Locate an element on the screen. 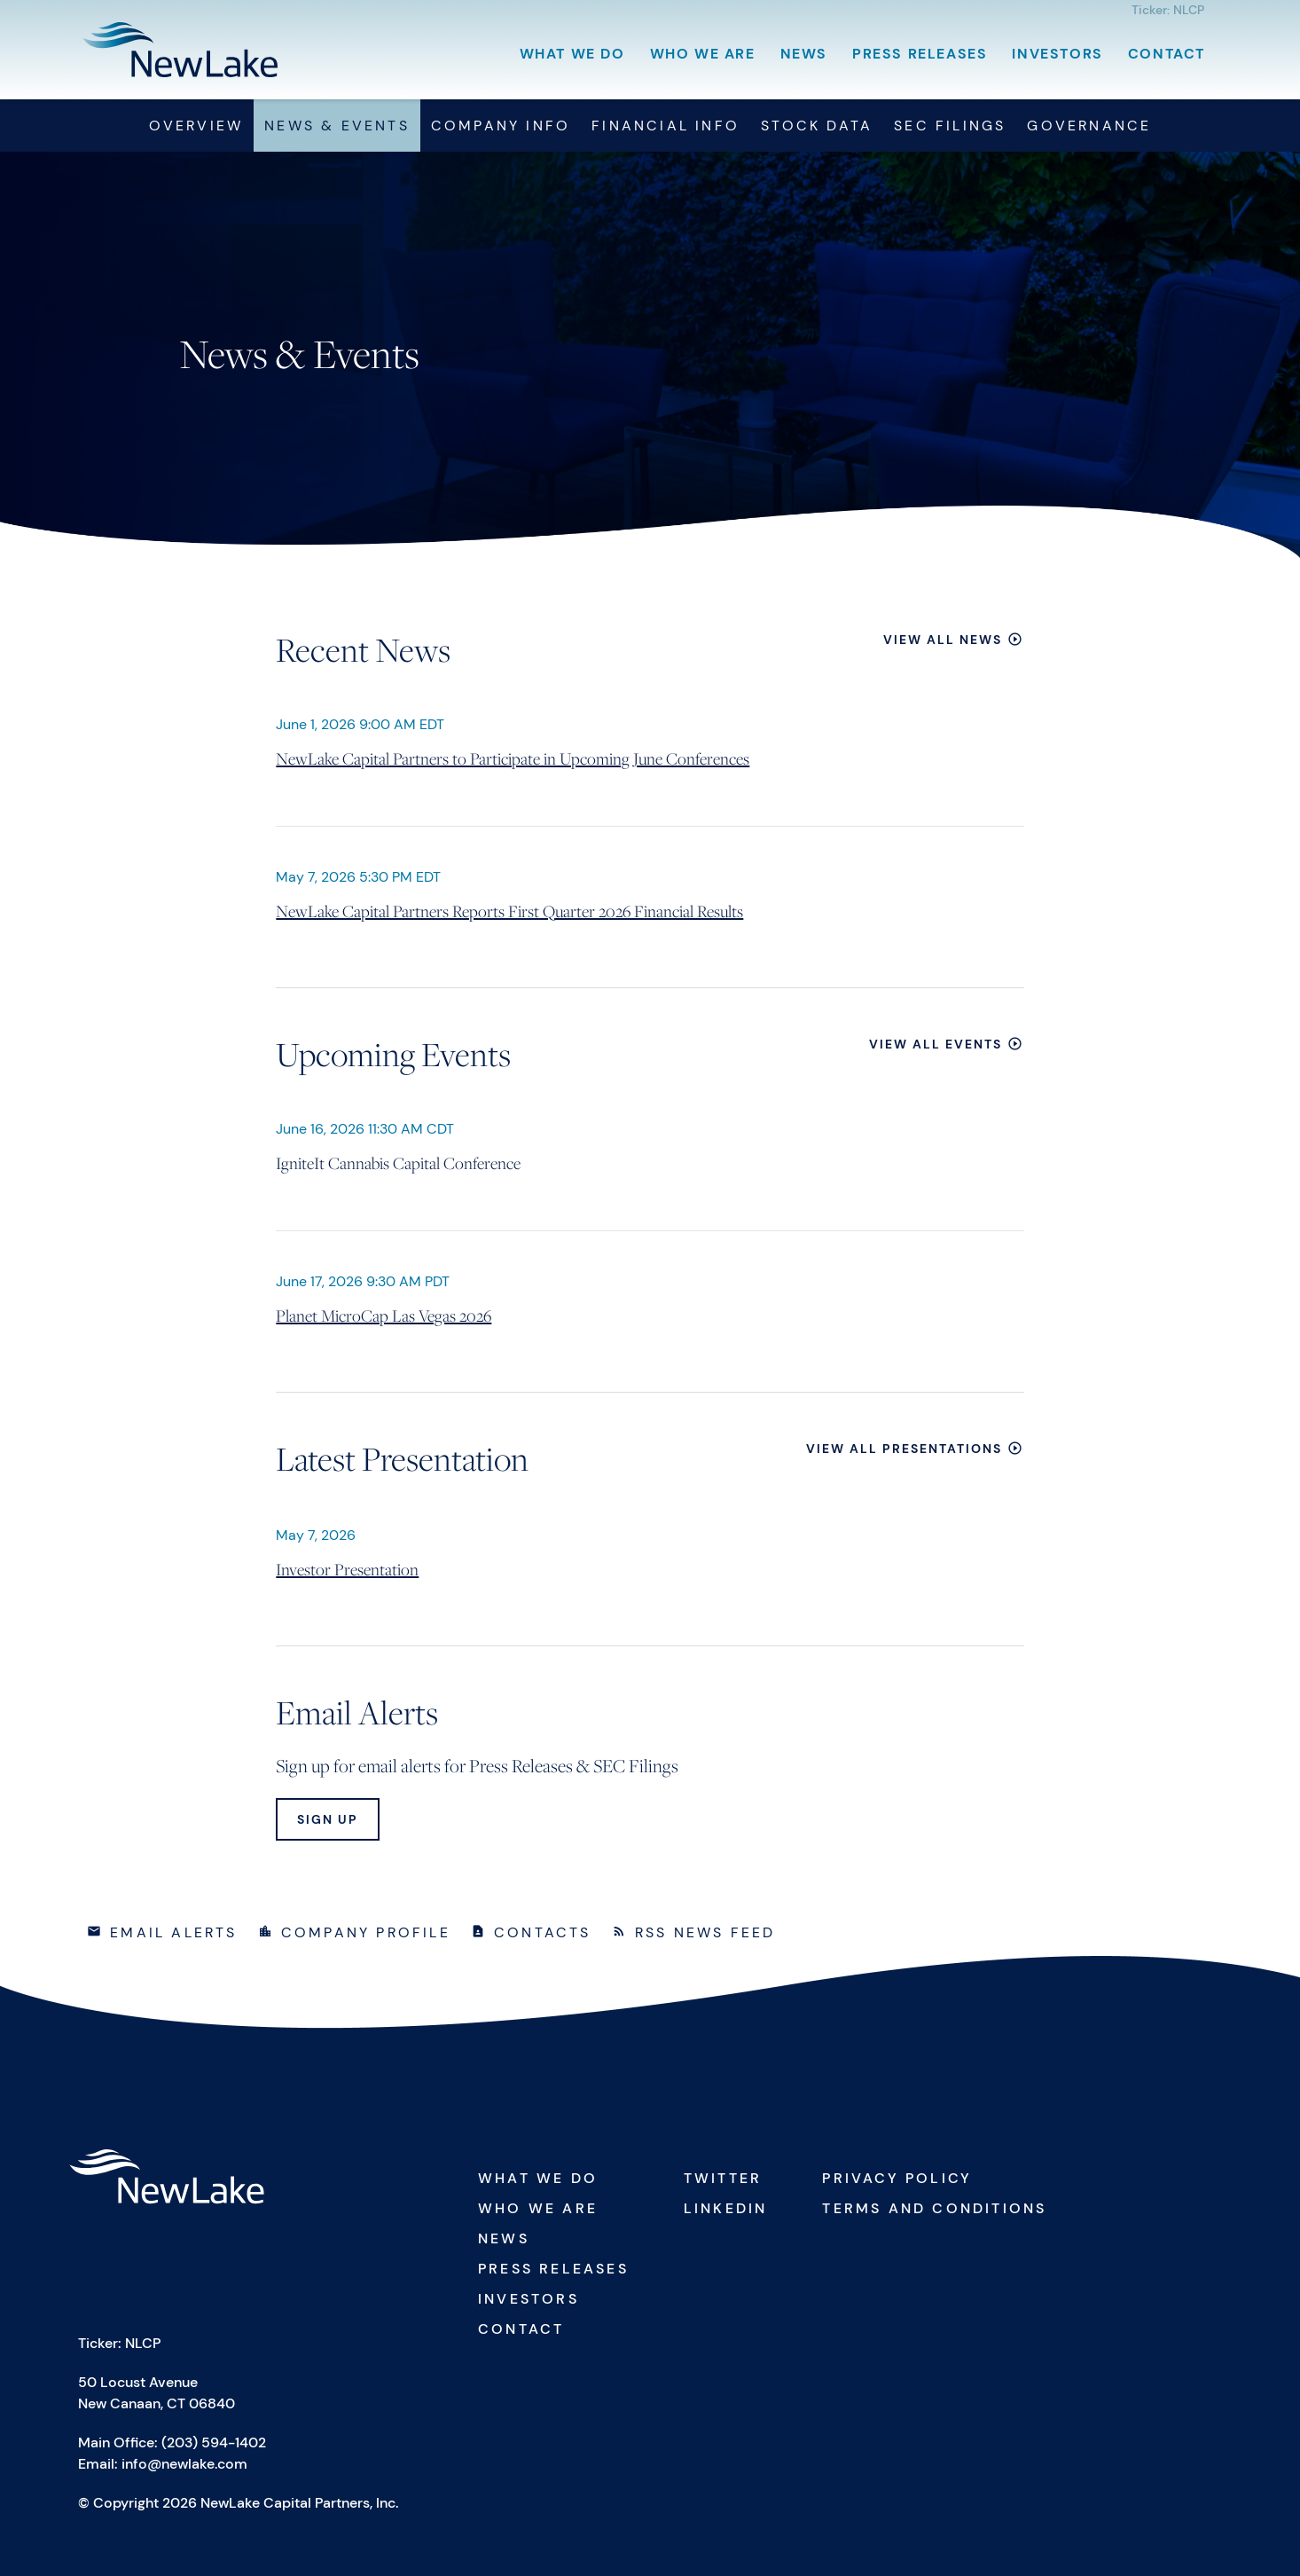  Twitter is located at coordinates (723, 2178).